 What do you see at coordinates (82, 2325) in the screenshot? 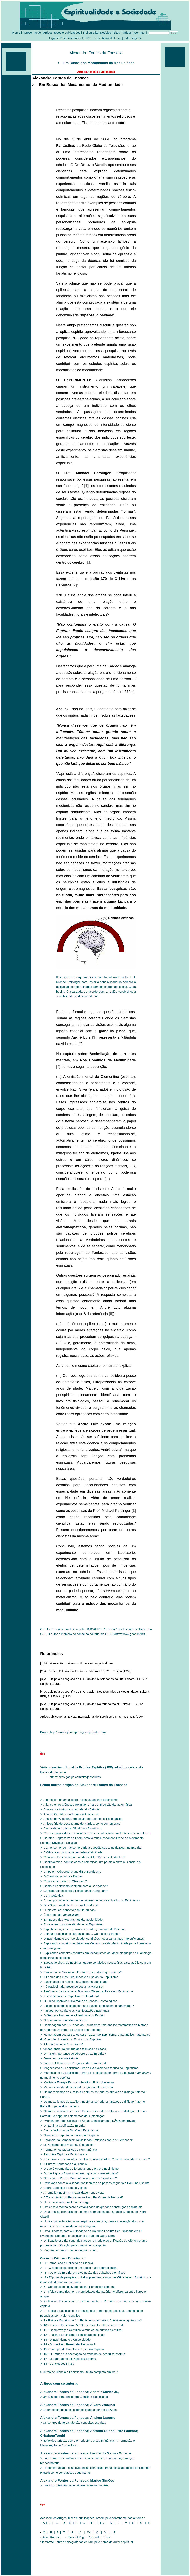
I see `> 10 - Física e Espiritismo V : Deus, Espírito e Função de onda` at bounding box center [82, 2325].